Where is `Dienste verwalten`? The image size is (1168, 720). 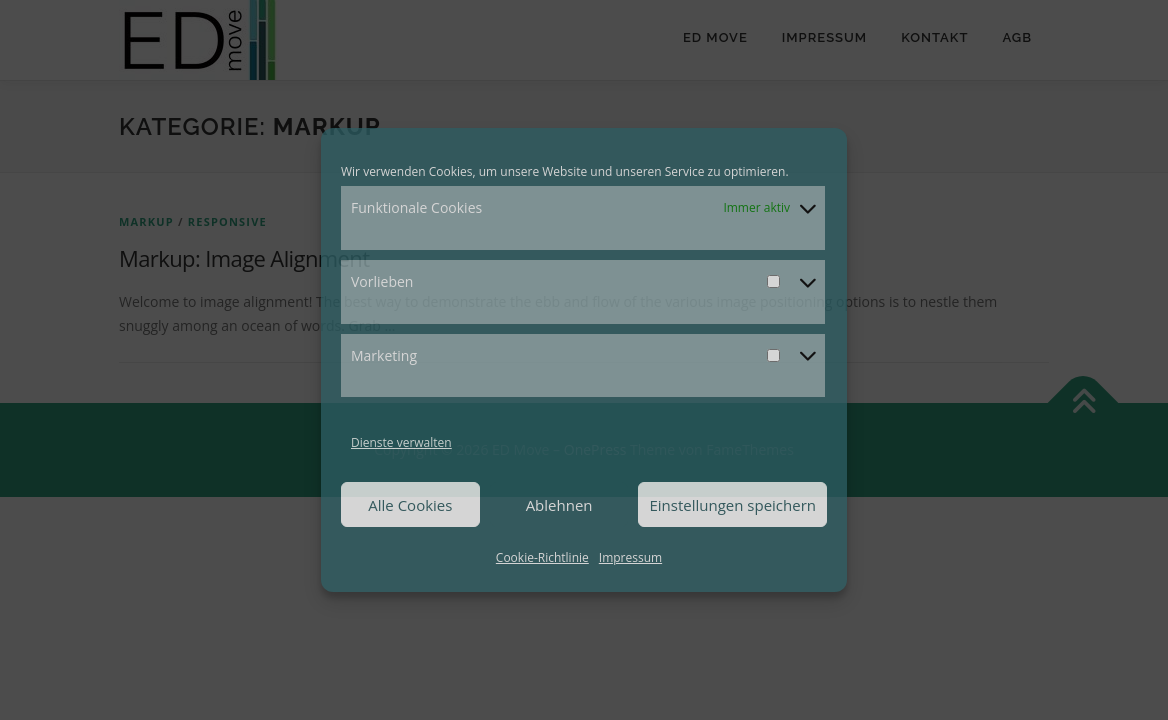 Dienste verwalten is located at coordinates (401, 442).